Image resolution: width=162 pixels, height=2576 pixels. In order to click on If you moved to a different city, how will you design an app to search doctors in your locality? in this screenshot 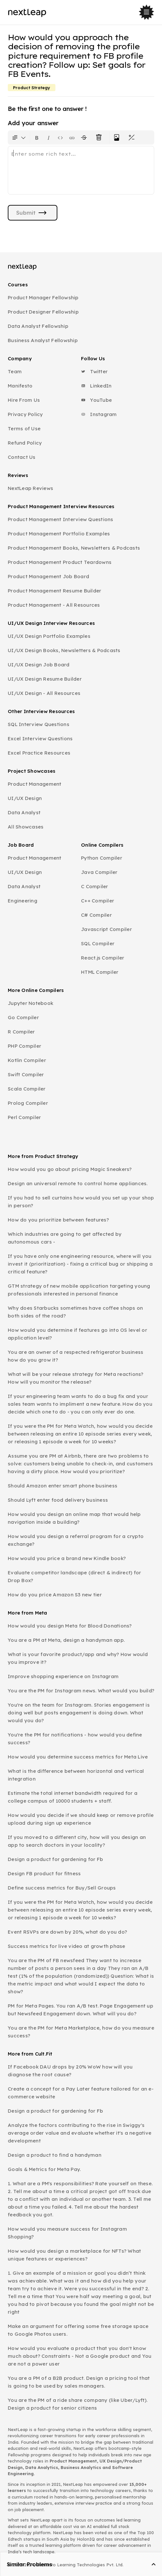, I will do `click(77, 1841)`.